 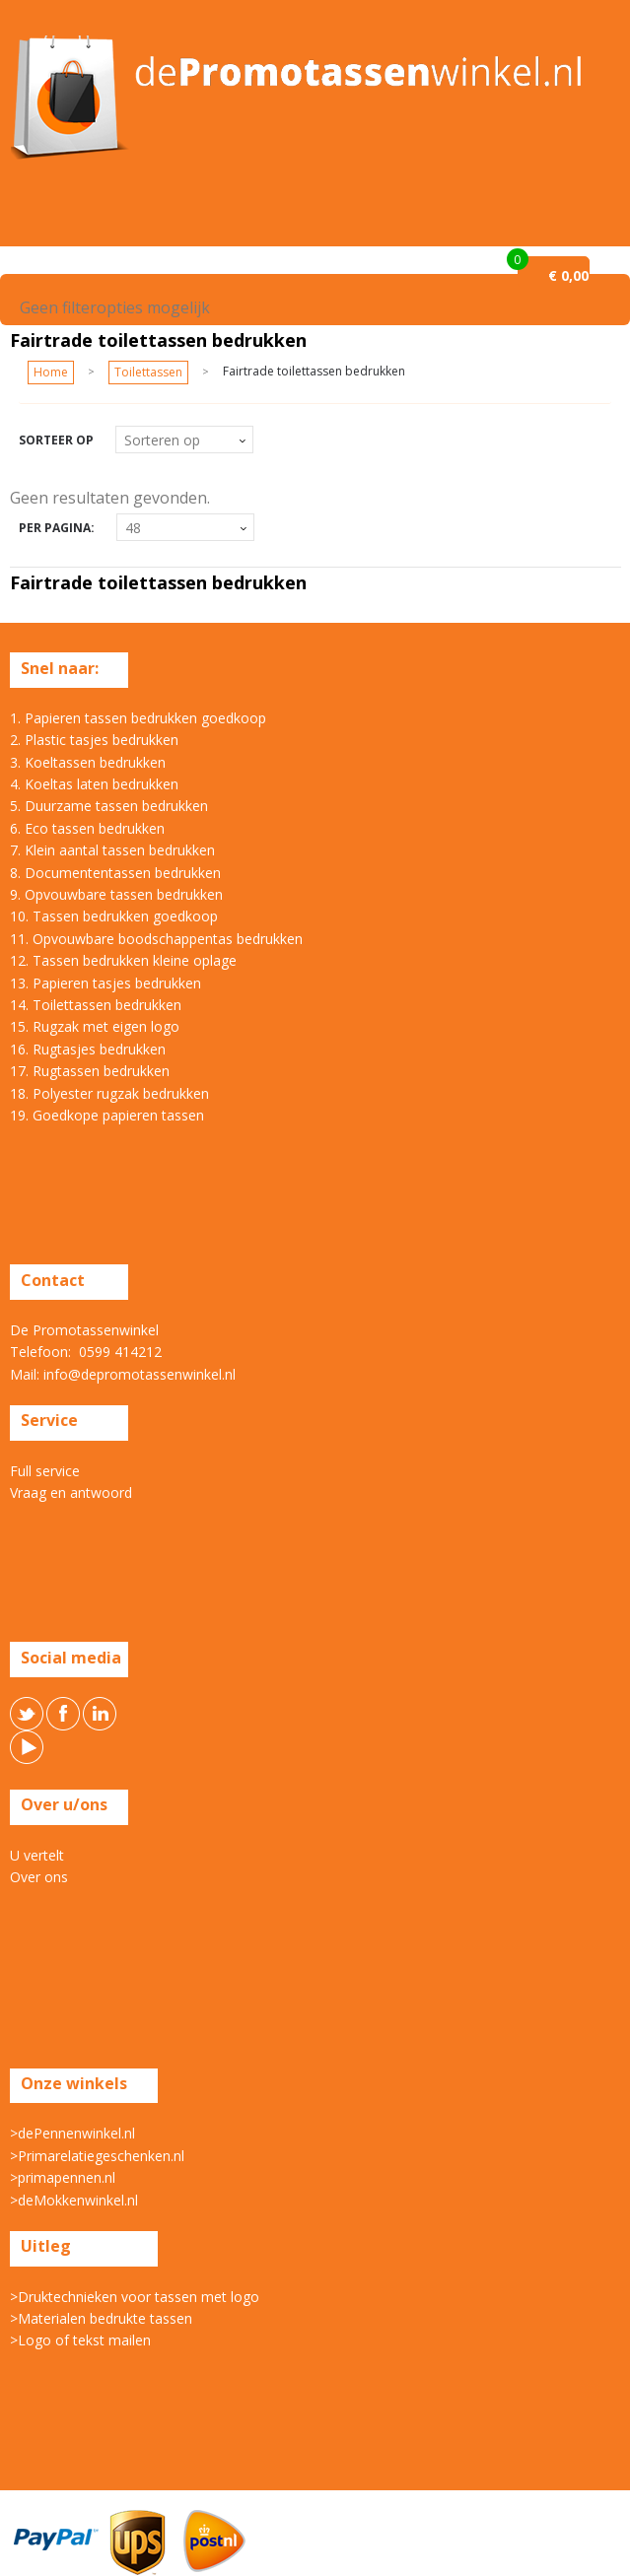 I want to click on 4. Koeltas laten bedrukken, so click(x=94, y=784).